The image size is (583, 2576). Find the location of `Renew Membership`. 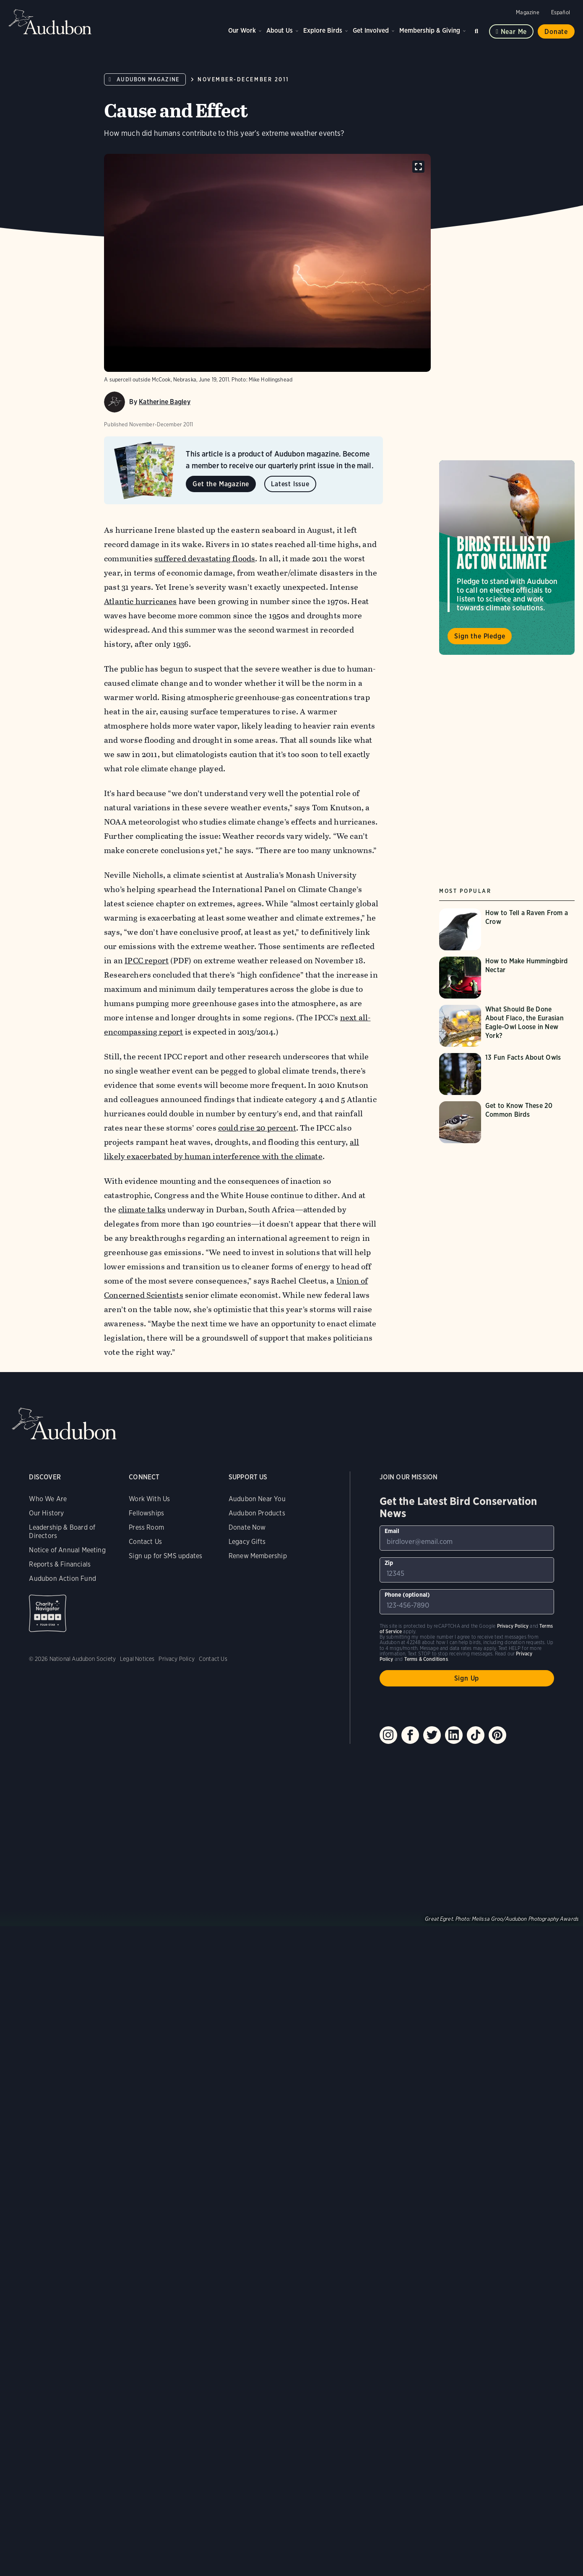

Renew Membership is located at coordinates (258, 1556).